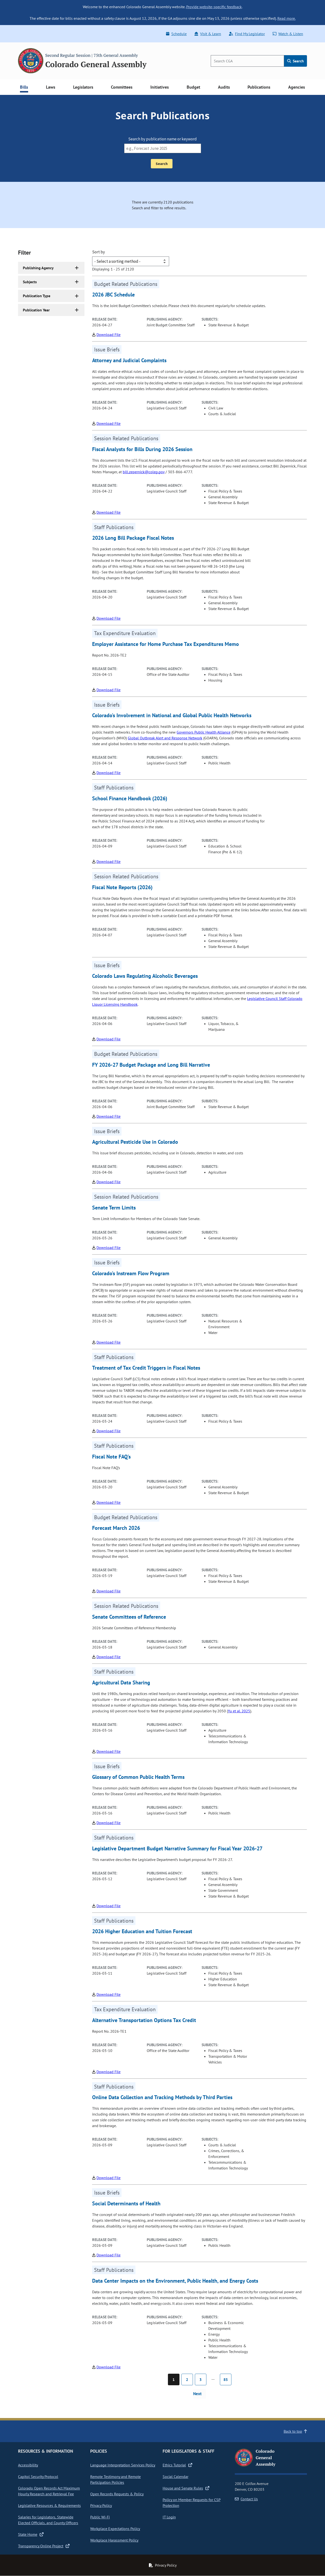 This screenshot has height=2576, width=325. I want to click on Sort by, so click(98, 252).